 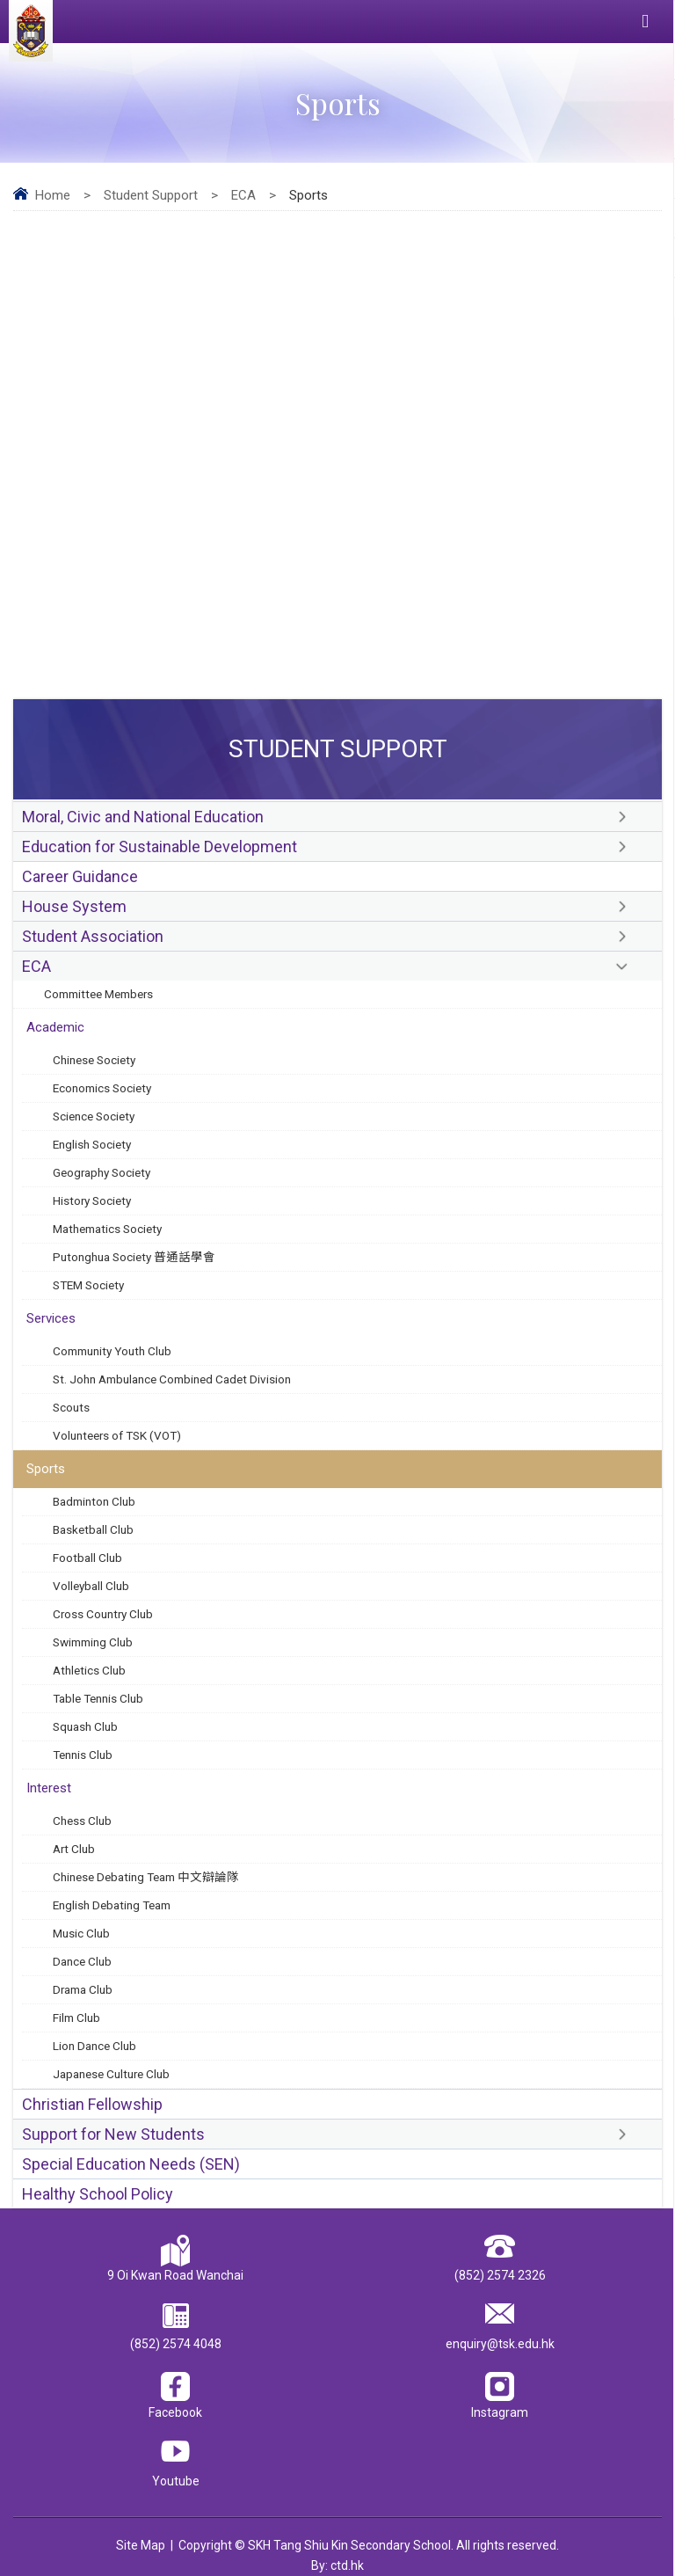 I want to click on Committee Members, so click(x=98, y=994).